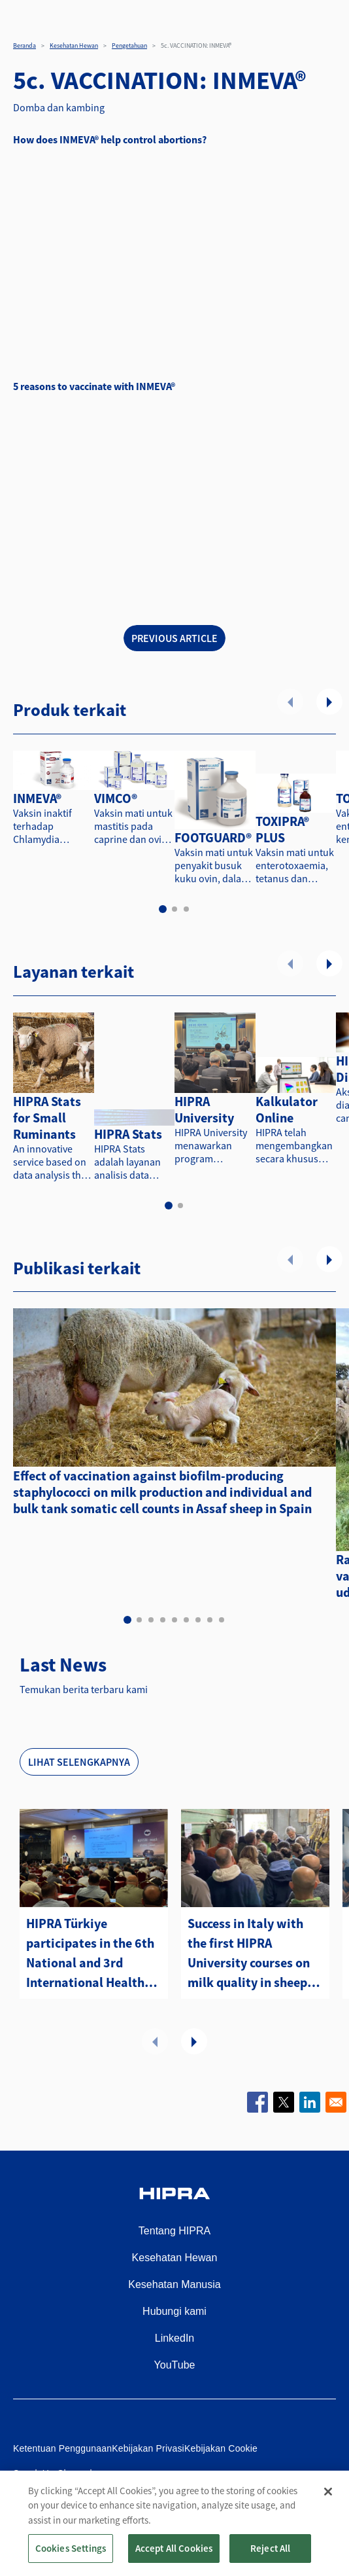 The width and height of the screenshot is (349, 2576). I want to click on 9 [tab], so click(221, 1619).